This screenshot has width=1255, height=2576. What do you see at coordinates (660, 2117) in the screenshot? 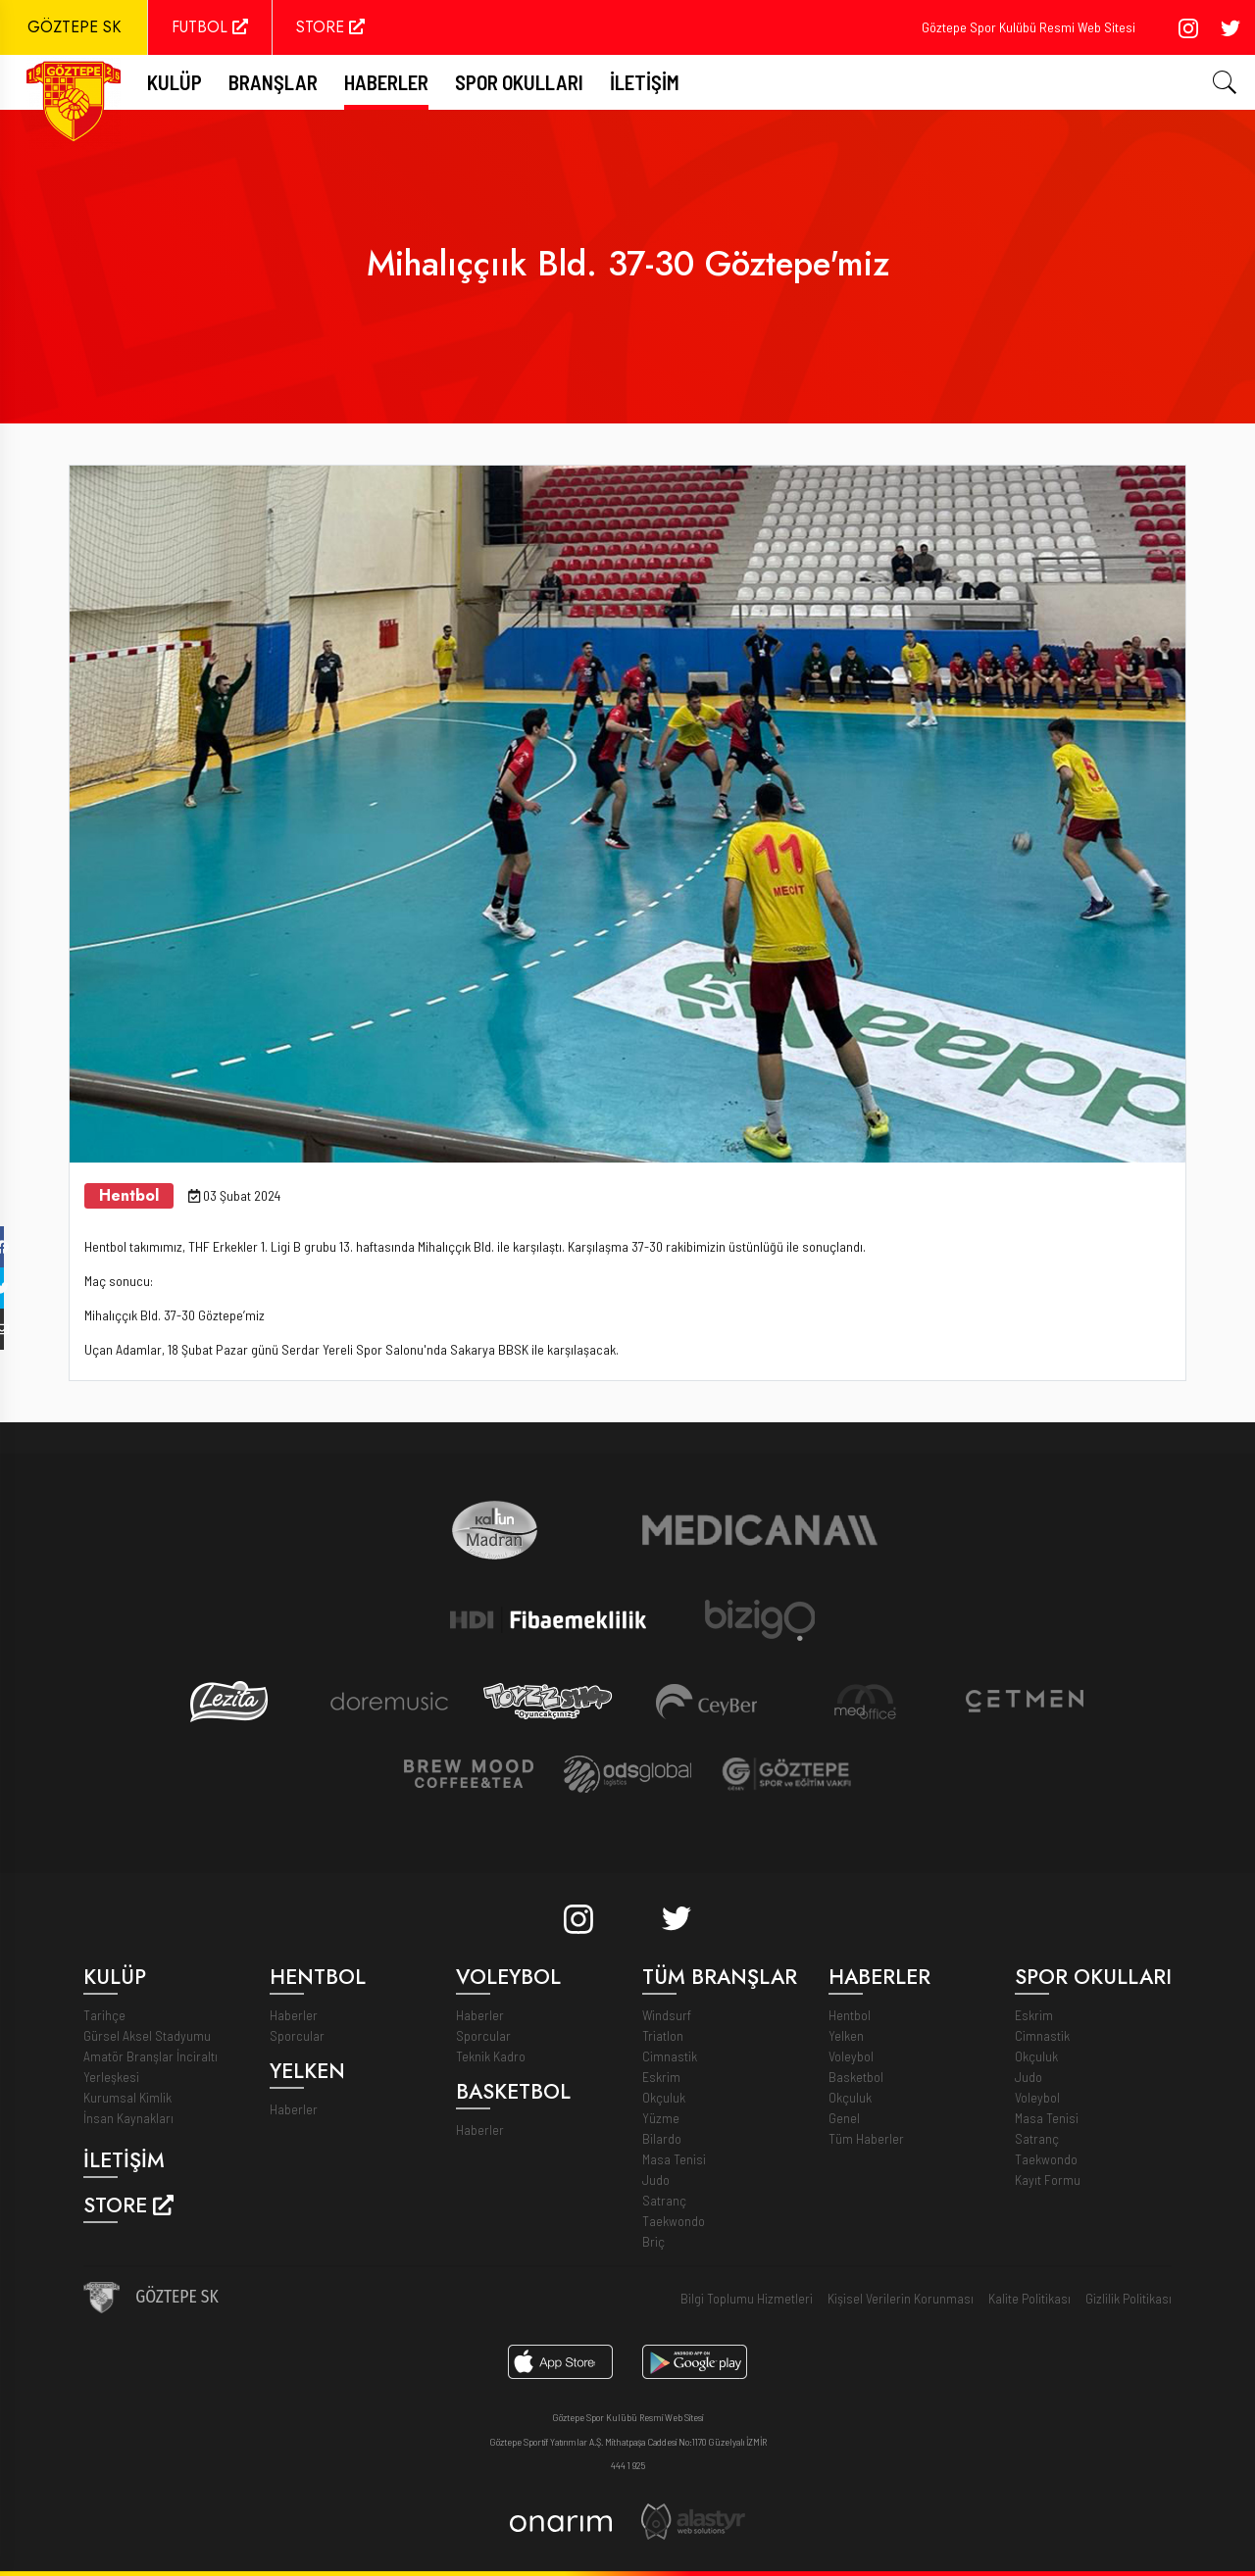
I see `Yüzme` at bounding box center [660, 2117].